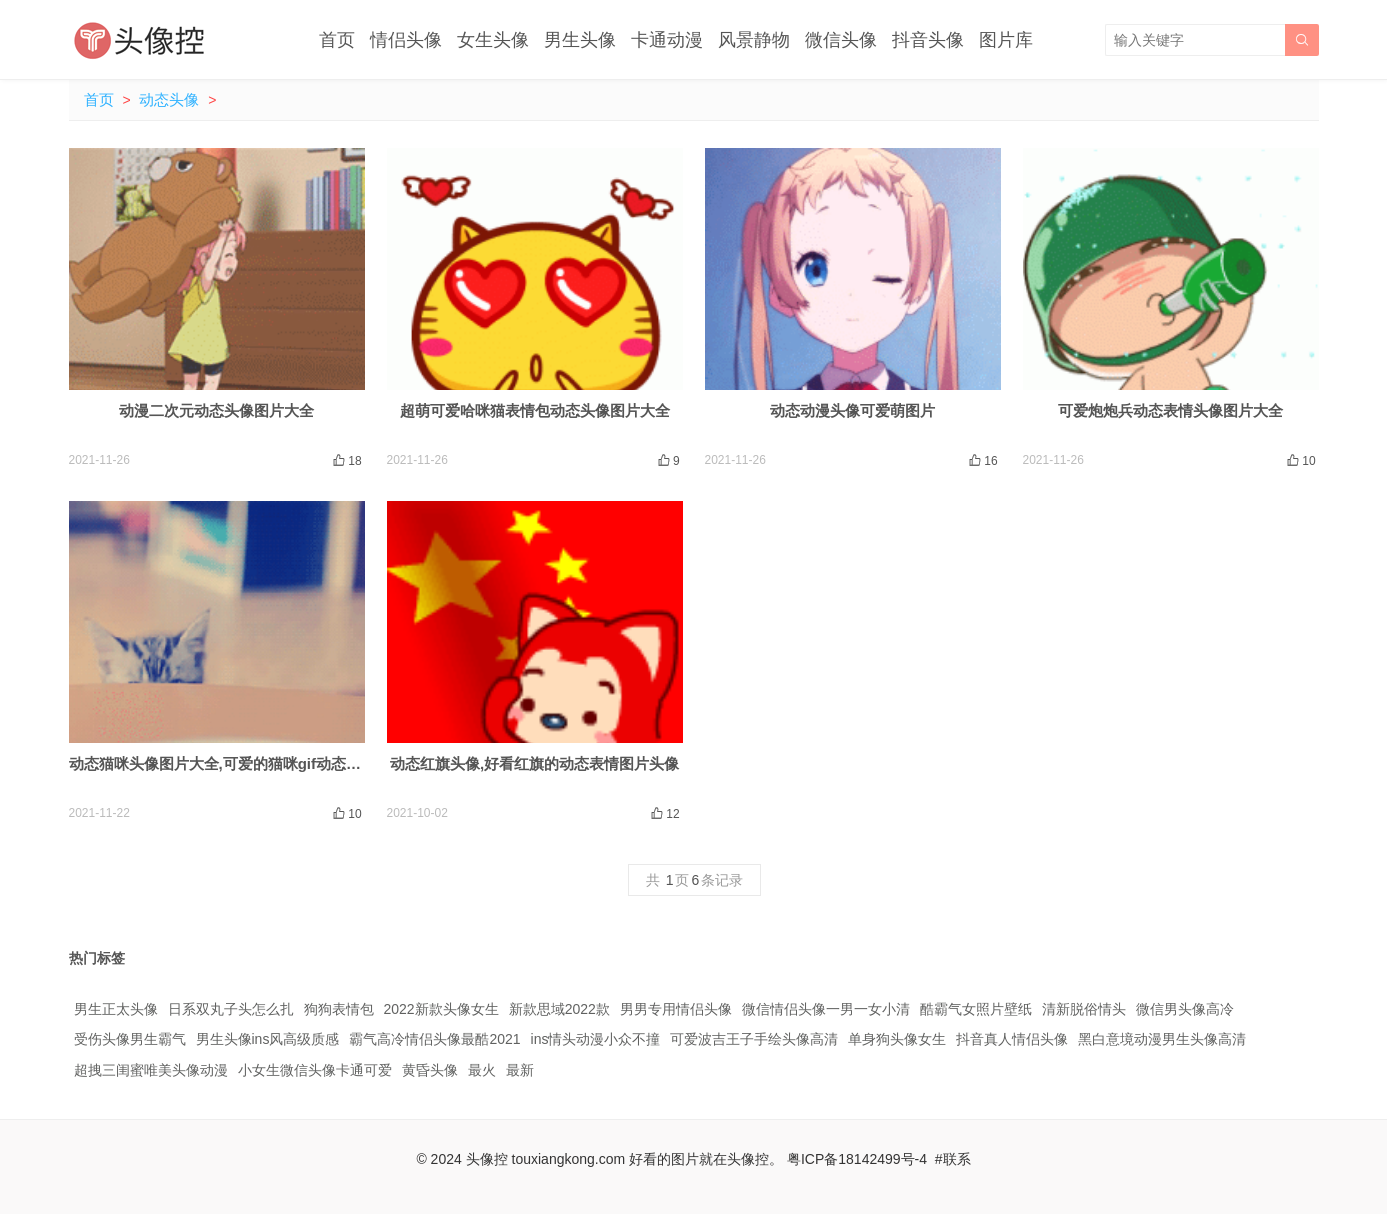 Image resolution: width=1387 pixels, height=1214 pixels. What do you see at coordinates (953, 1159) in the screenshot?
I see `#联系` at bounding box center [953, 1159].